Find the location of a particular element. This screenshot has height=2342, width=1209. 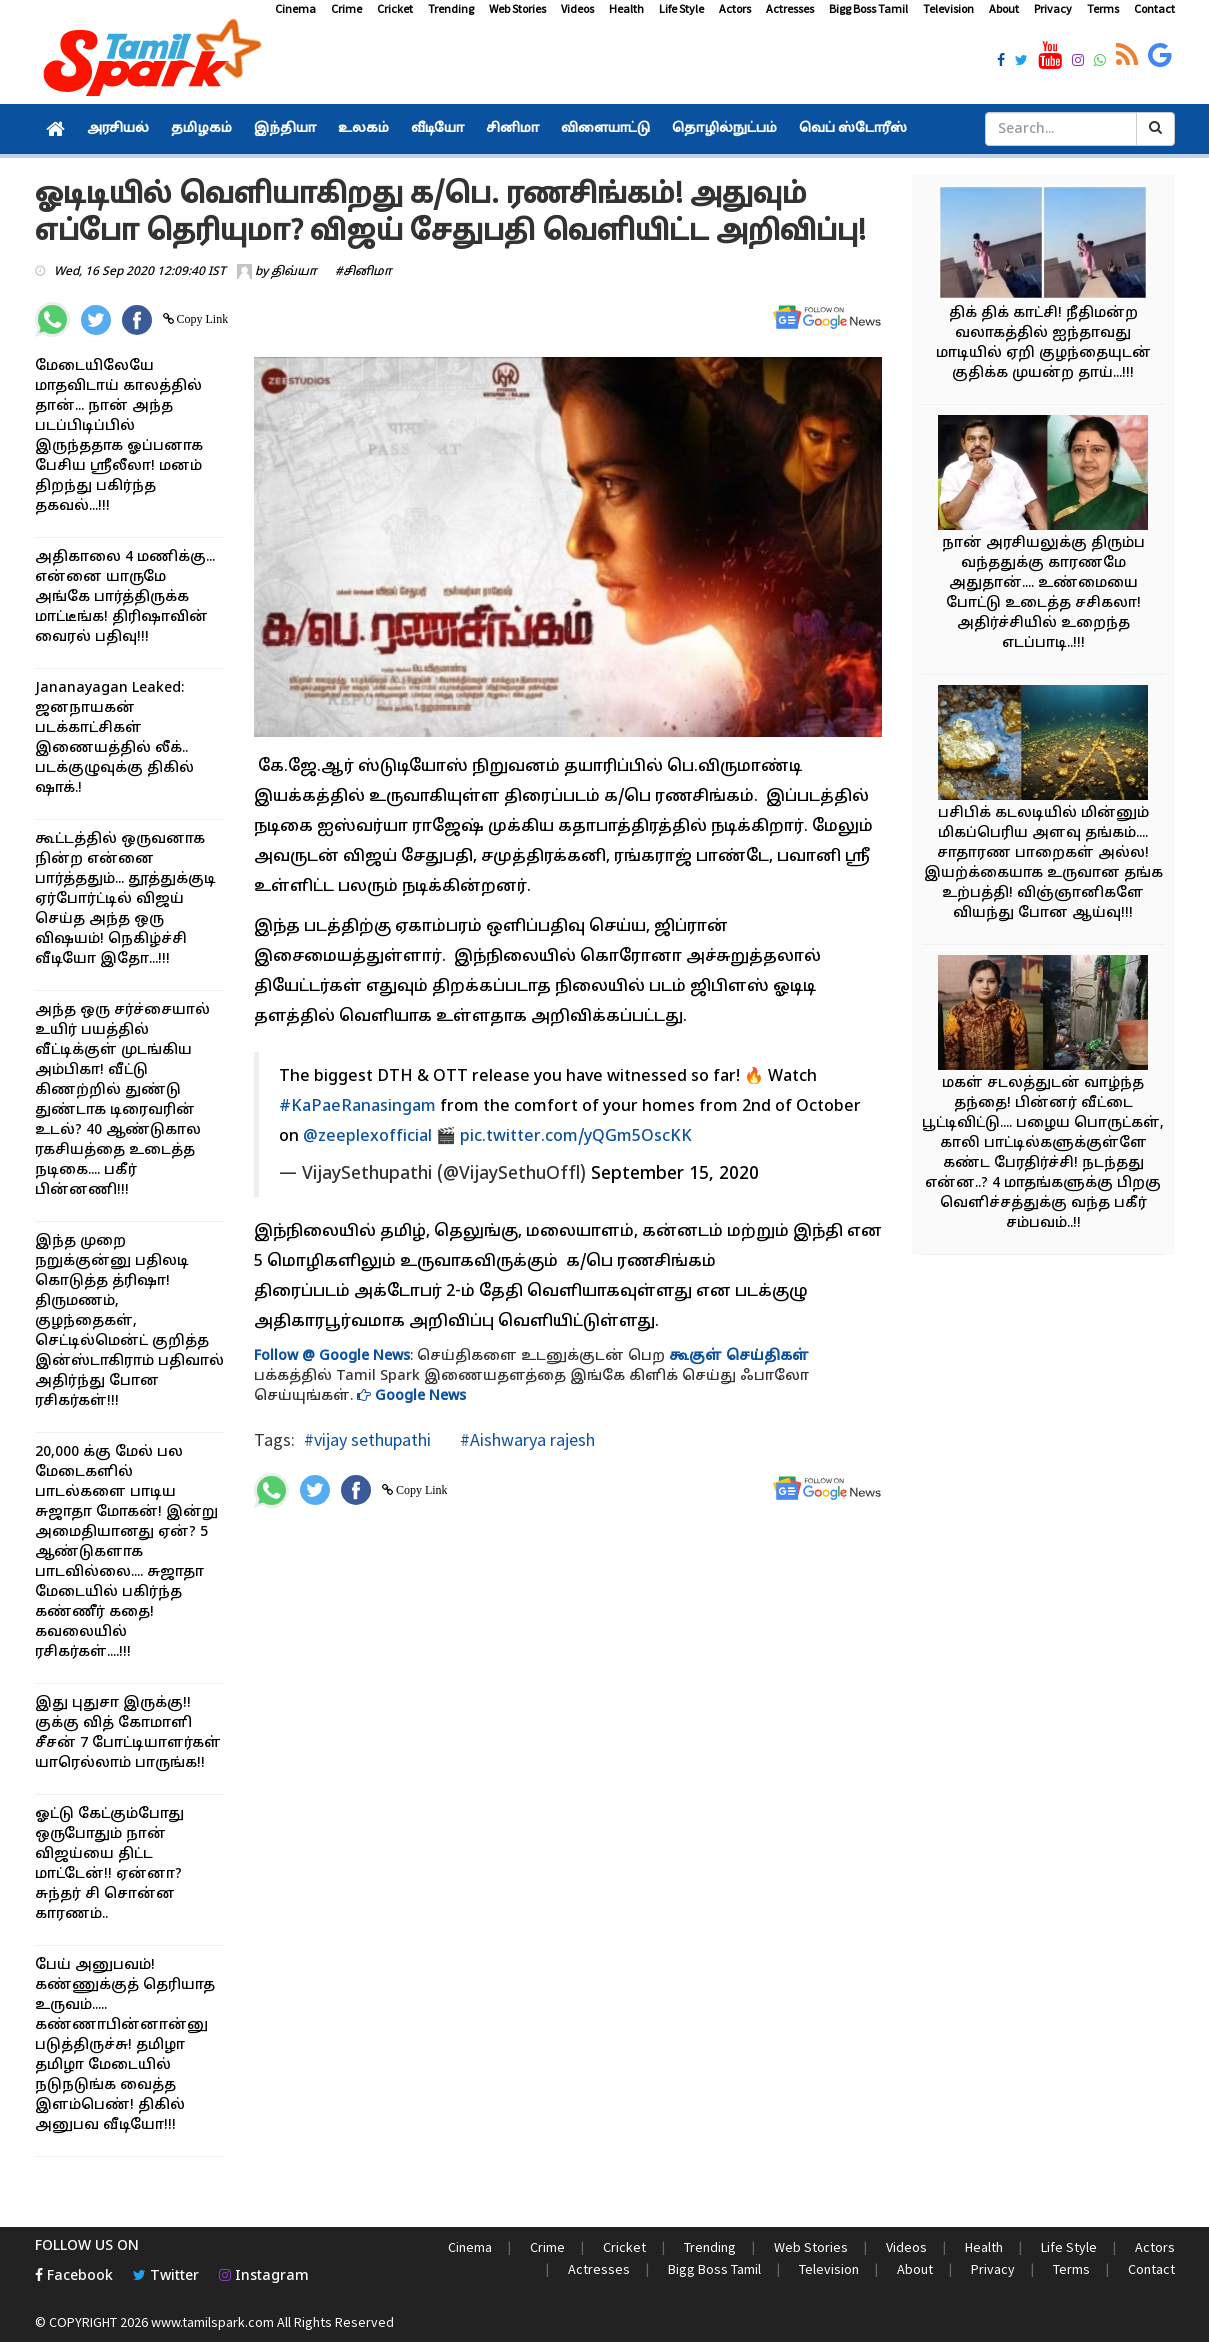

Videos is located at coordinates (577, 8).